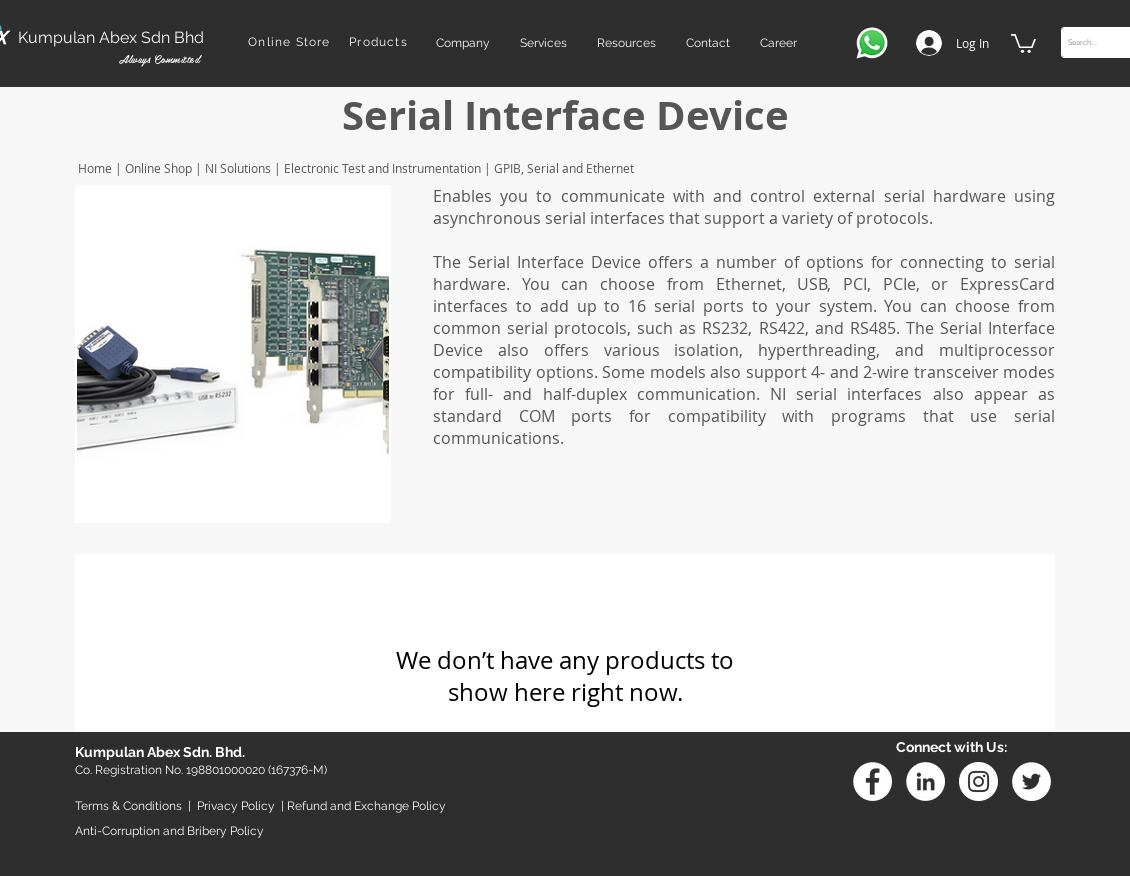 The width and height of the screenshot is (1130, 876). What do you see at coordinates (291, 42) in the screenshot?
I see `[Online Store]` at bounding box center [291, 42].